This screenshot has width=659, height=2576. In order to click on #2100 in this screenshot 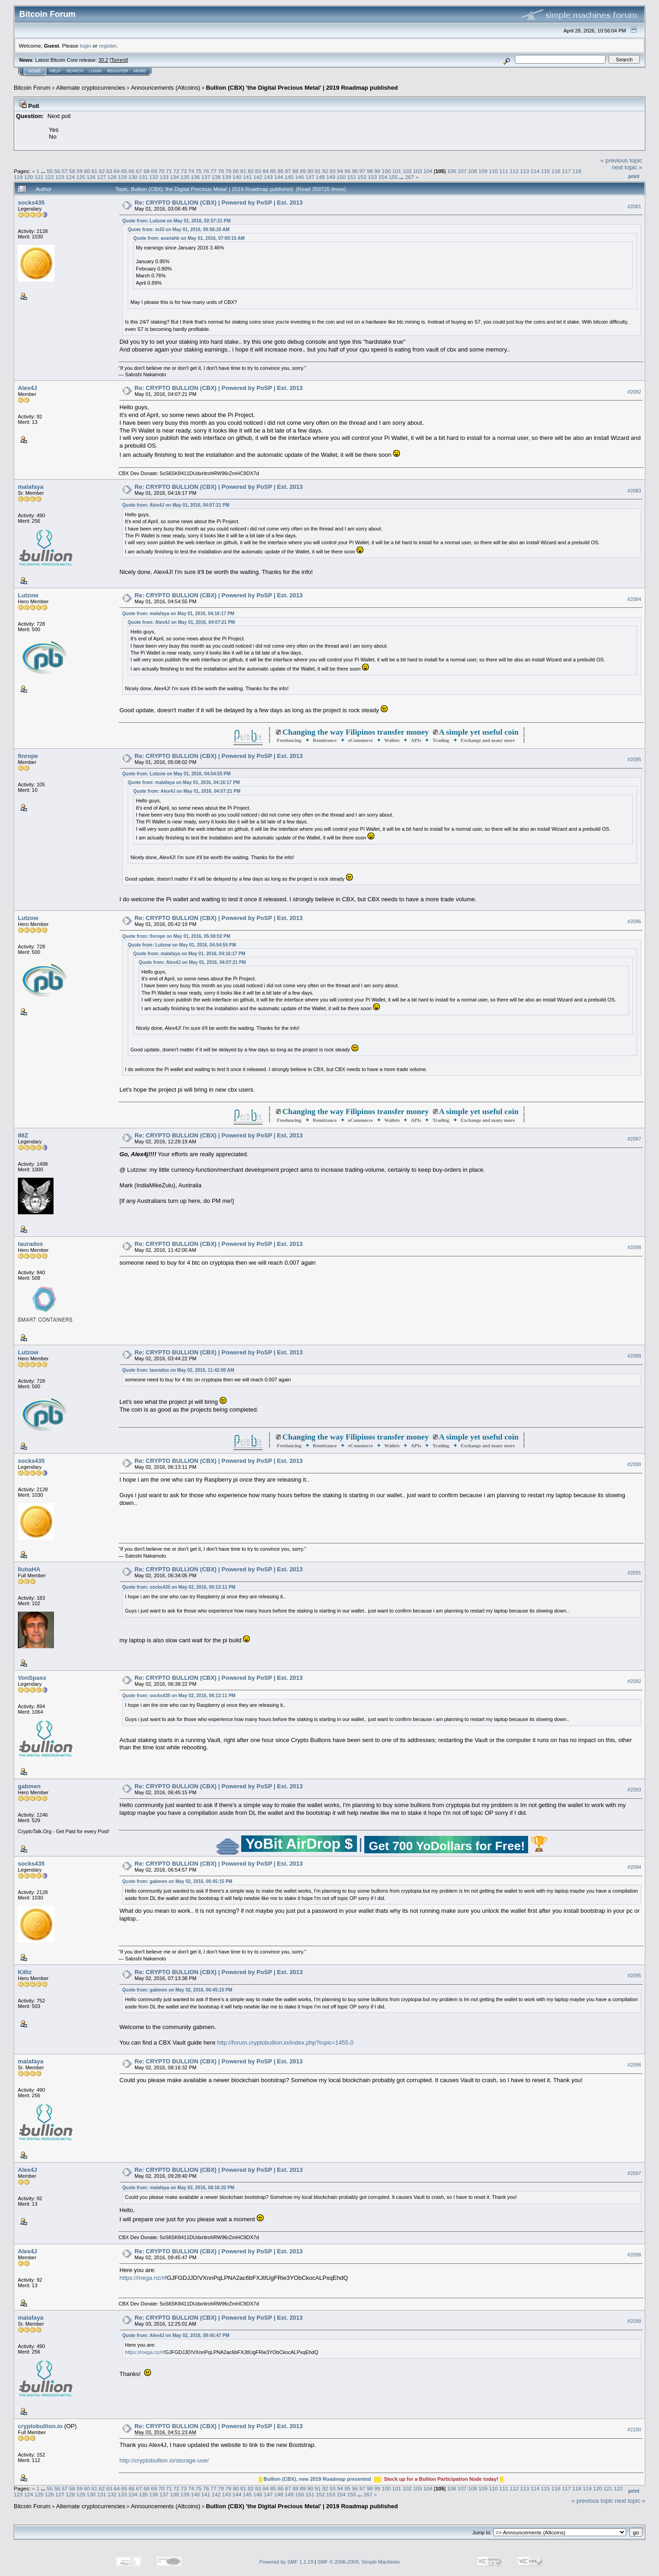, I will do `click(634, 2429)`.